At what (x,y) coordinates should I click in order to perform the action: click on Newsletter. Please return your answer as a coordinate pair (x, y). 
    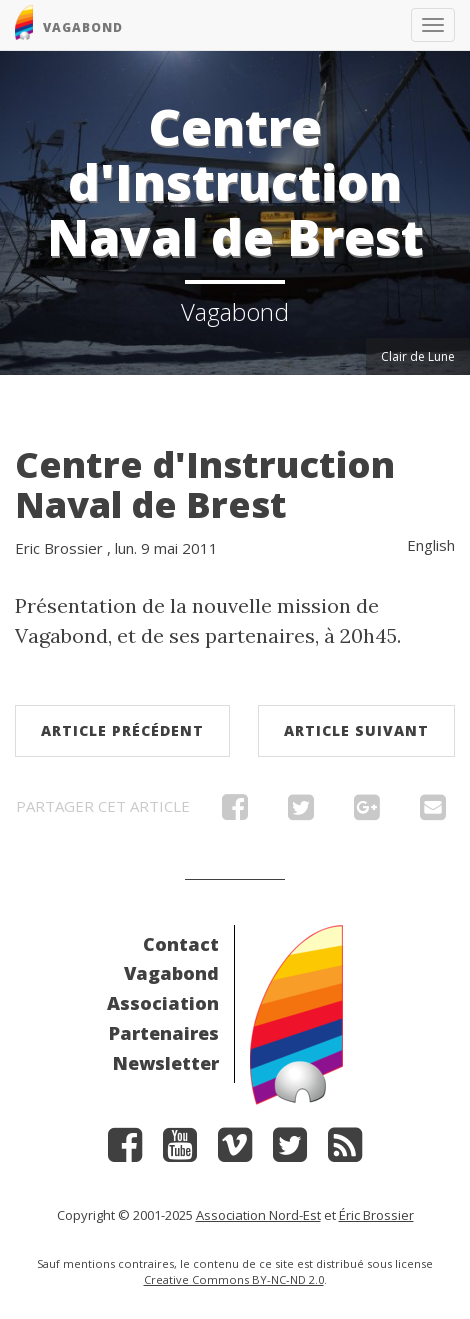
    Looking at the image, I should click on (166, 1063).